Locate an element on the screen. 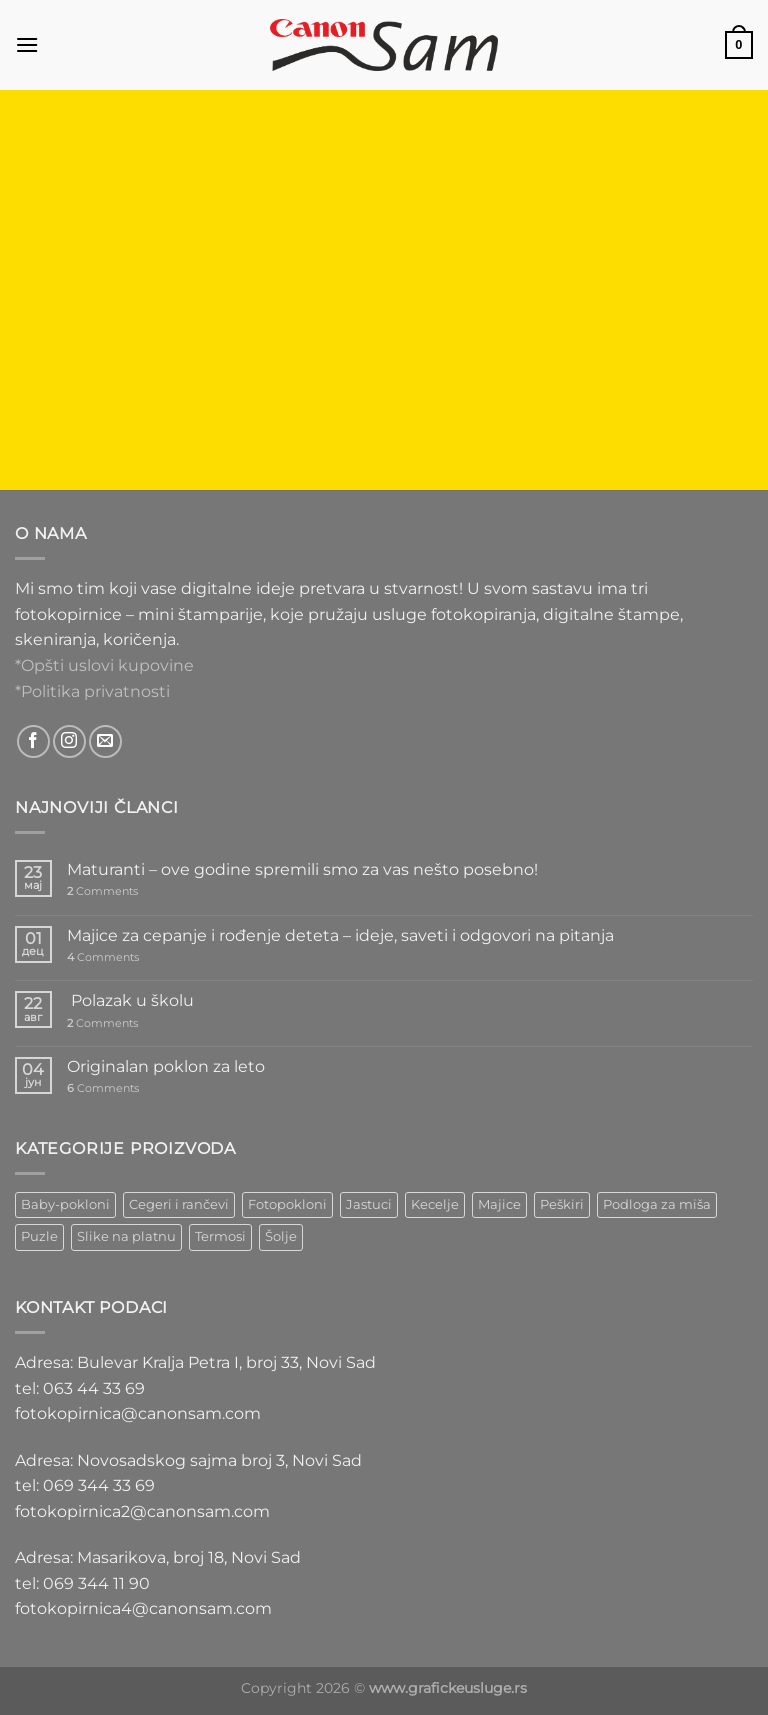 Image resolution: width=768 pixels, height=1715 pixels. [Send us an email] is located at coordinates (105, 741).